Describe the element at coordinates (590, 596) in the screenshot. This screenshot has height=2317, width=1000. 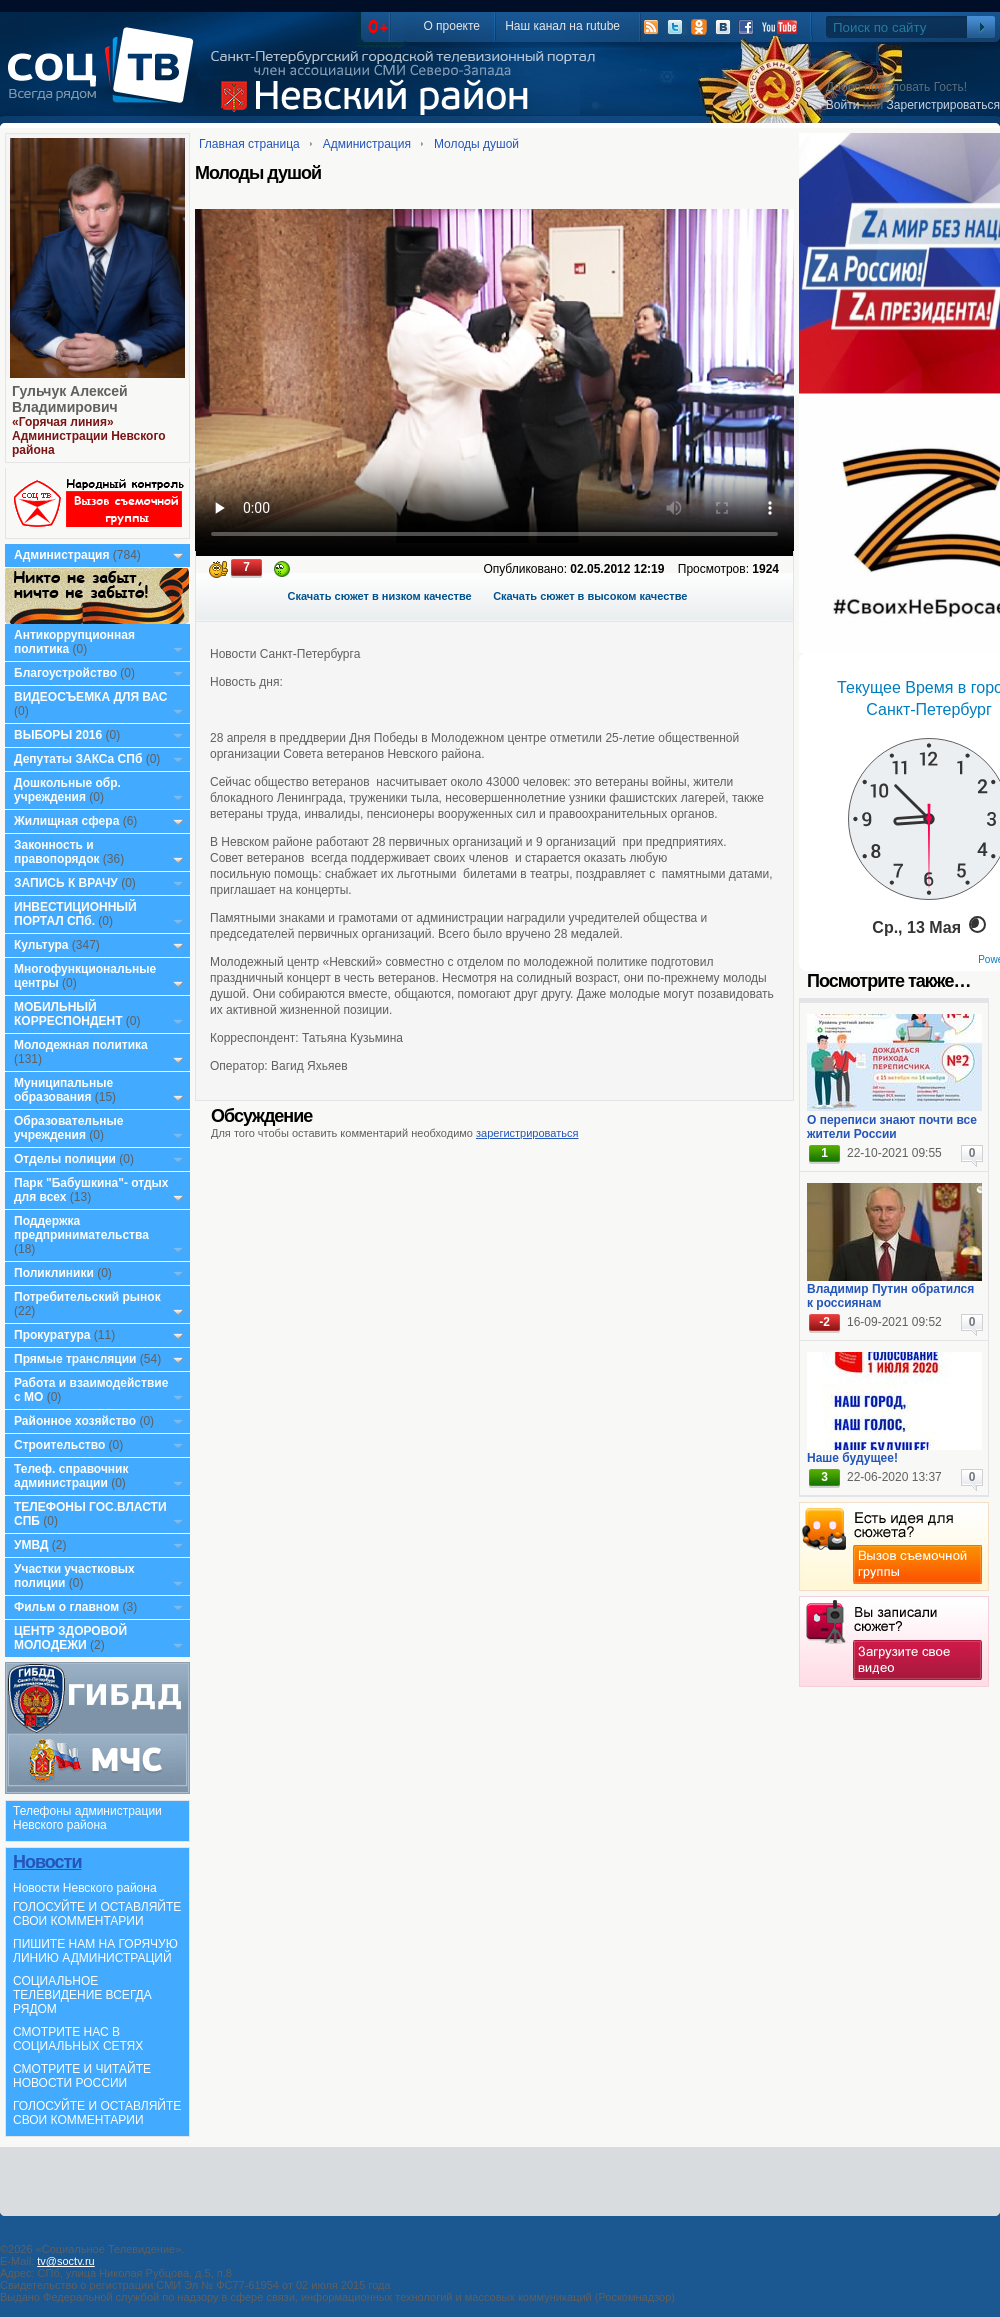
I see `Скачать сюжет в высоком качестве` at that location.